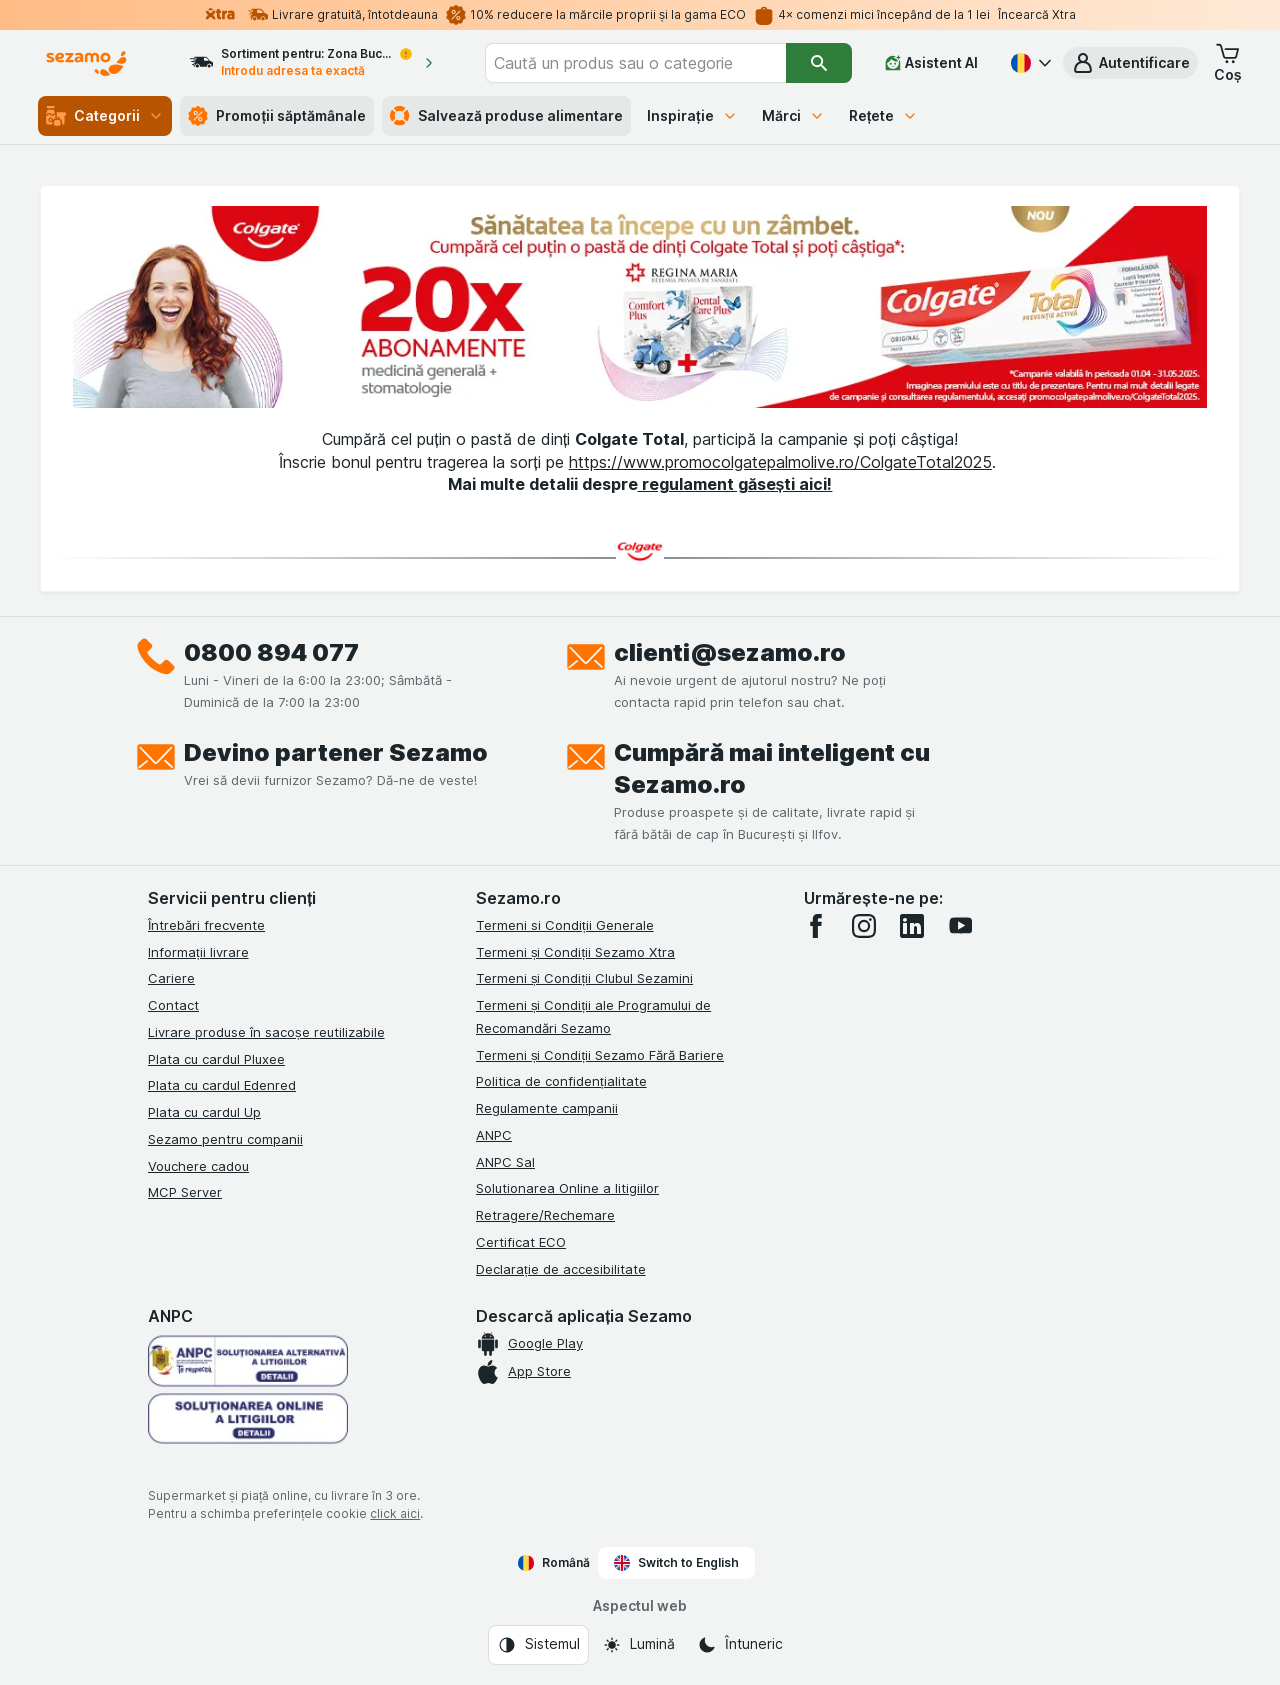 The width and height of the screenshot is (1280, 1685). I want to click on Devino partener Sezamo, so click(336, 752).